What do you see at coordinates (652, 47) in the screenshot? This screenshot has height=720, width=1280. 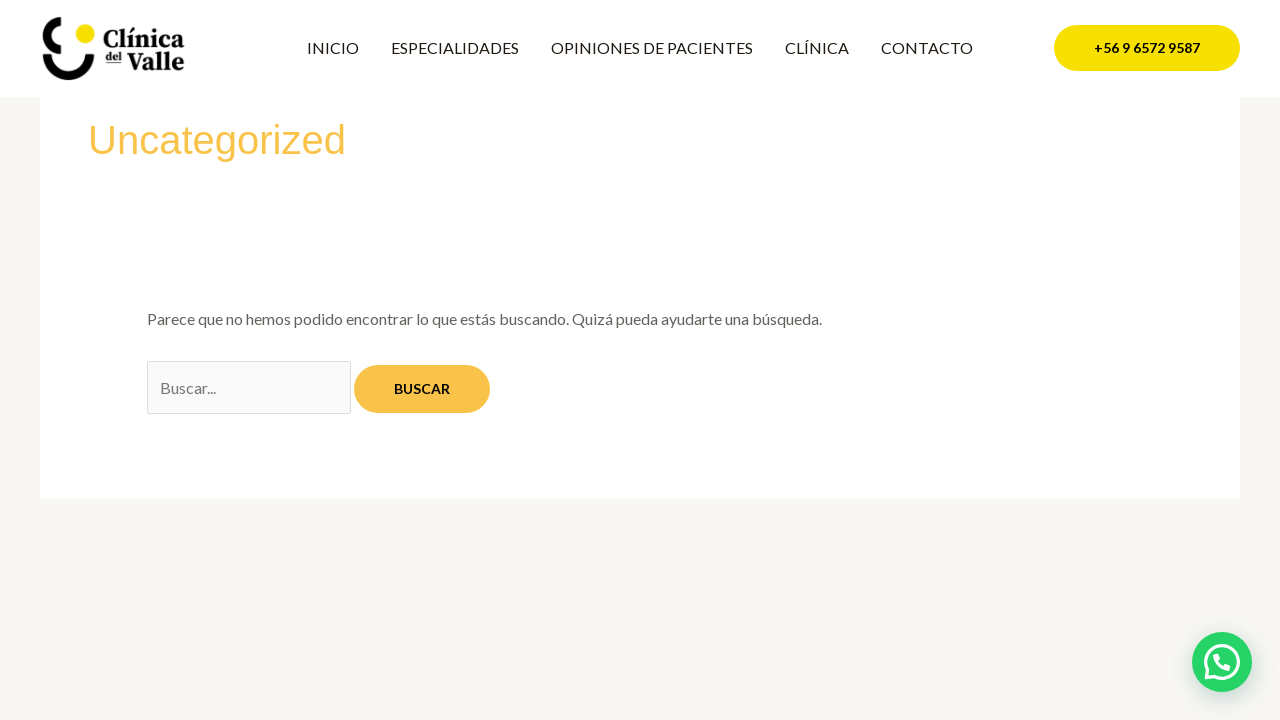 I see `OPINIONES DE PACIENTES` at bounding box center [652, 47].